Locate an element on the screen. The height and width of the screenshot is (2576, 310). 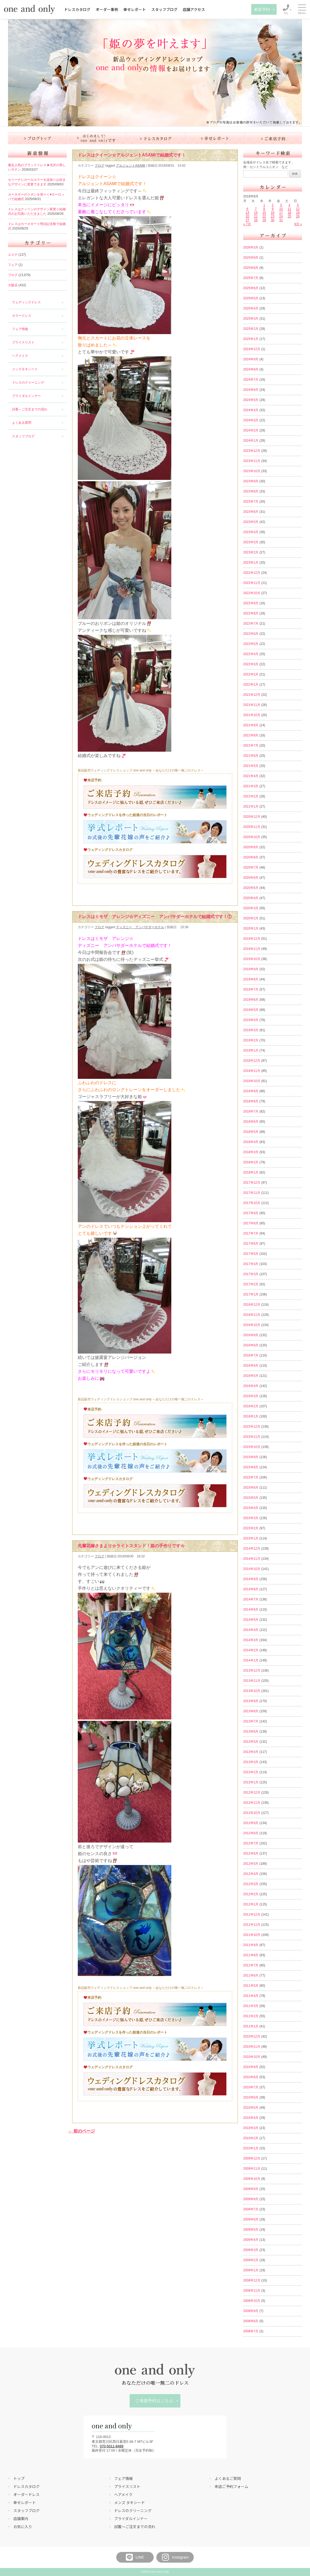
2024年4月 is located at coordinates (250, 410).